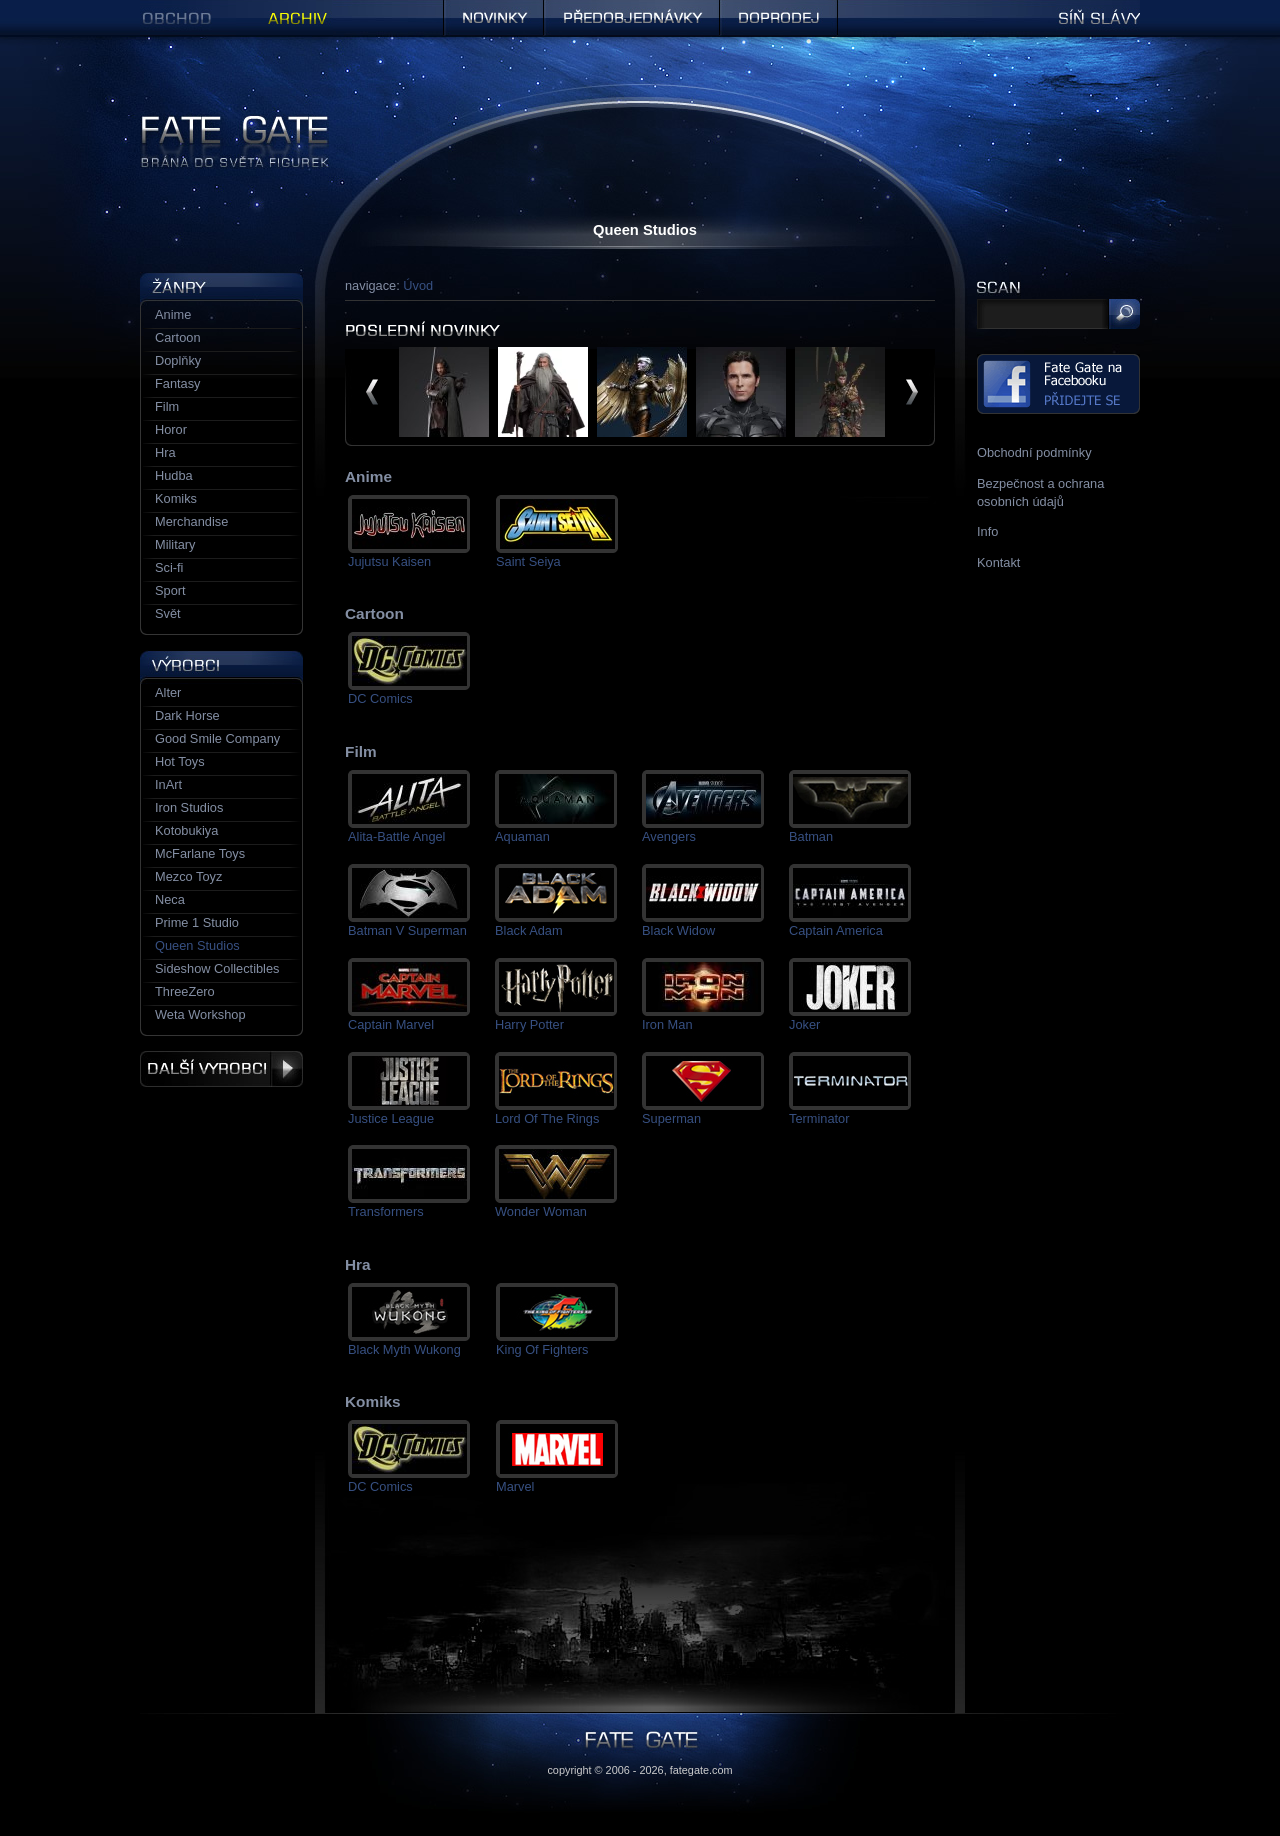 Image resolution: width=1280 pixels, height=1836 pixels. What do you see at coordinates (178, 337) in the screenshot?
I see `Cartoon` at bounding box center [178, 337].